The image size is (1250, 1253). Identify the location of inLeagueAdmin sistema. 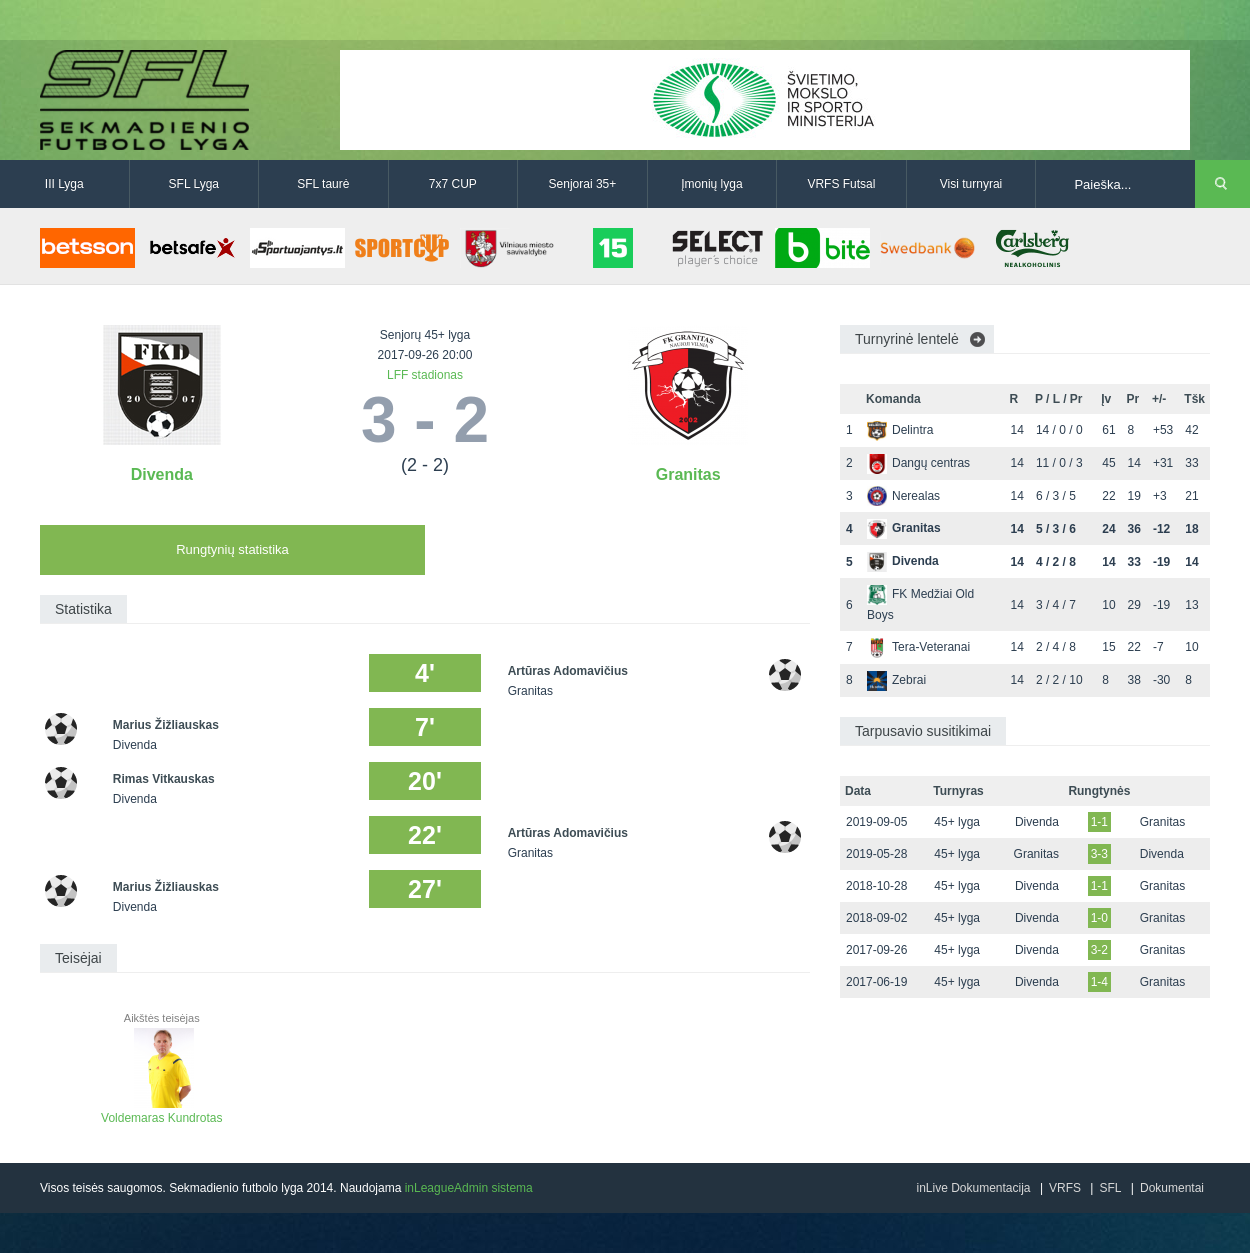
(469, 1188).